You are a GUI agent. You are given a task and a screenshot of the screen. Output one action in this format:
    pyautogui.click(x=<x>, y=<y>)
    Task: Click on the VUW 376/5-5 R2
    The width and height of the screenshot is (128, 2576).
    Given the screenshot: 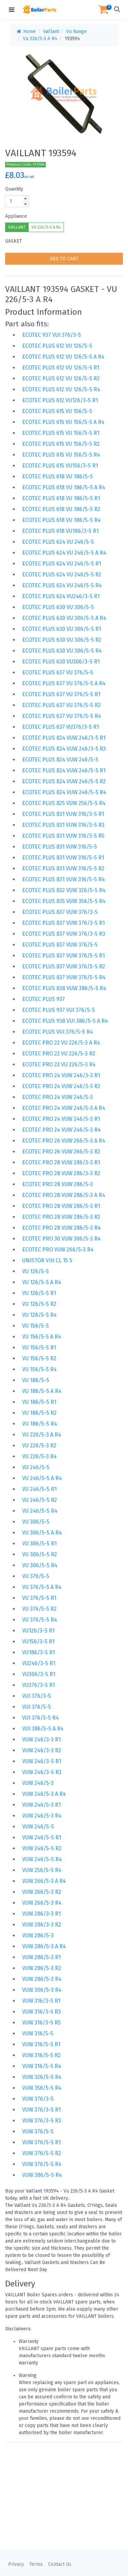 What is the action you would take?
    pyautogui.click(x=41, y=2153)
    